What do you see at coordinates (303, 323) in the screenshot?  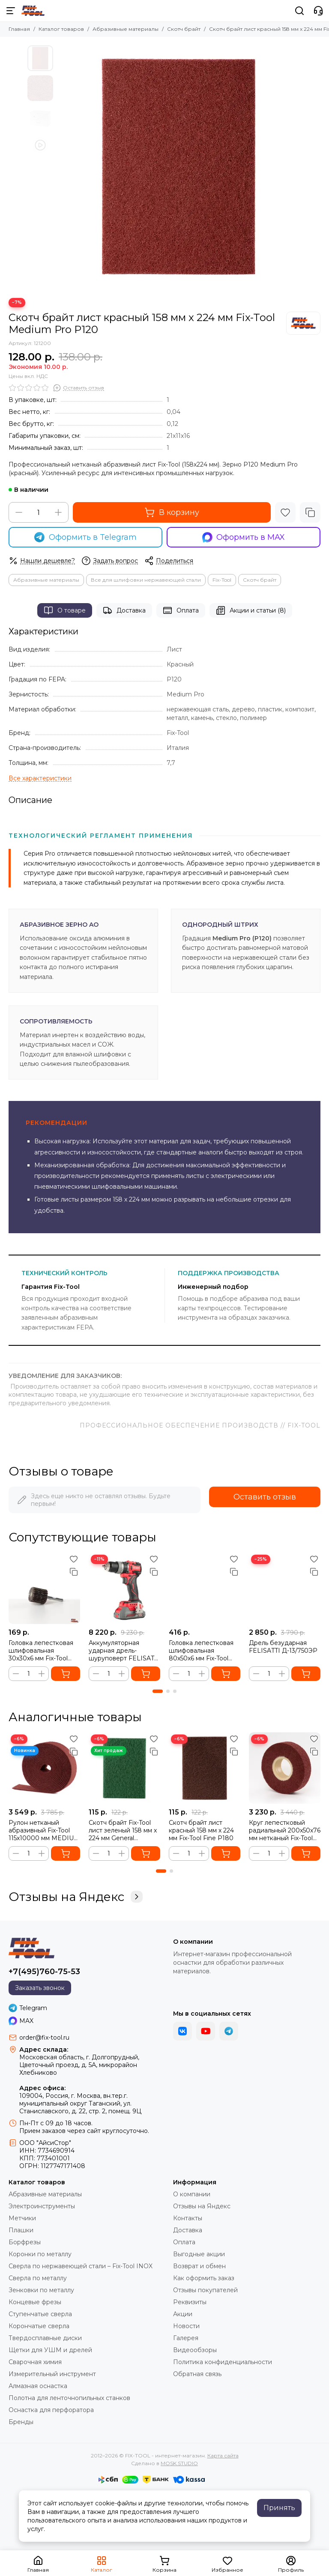 I see `[Fix-Tool]` at bounding box center [303, 323].